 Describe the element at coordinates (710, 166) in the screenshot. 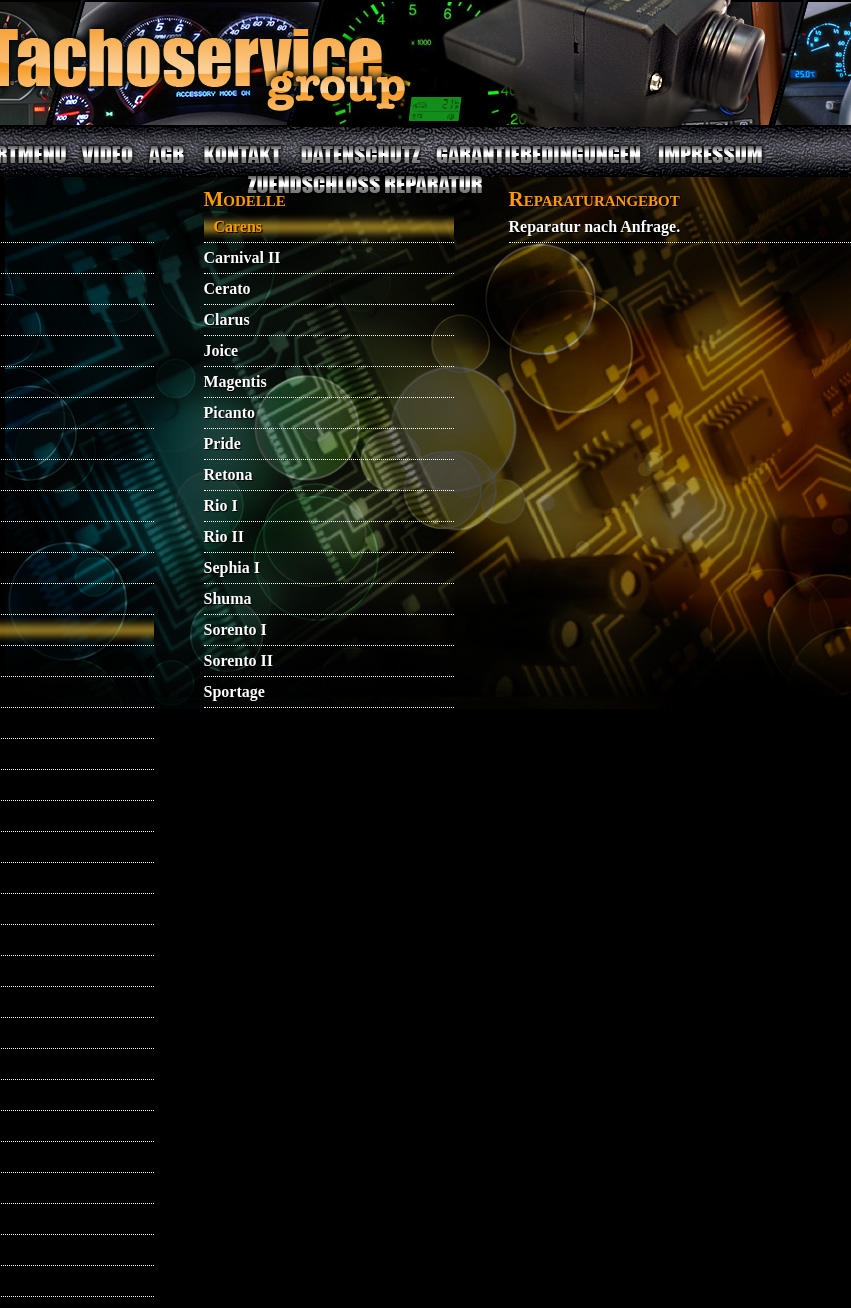

I see `IMPRESSUM` at that location.